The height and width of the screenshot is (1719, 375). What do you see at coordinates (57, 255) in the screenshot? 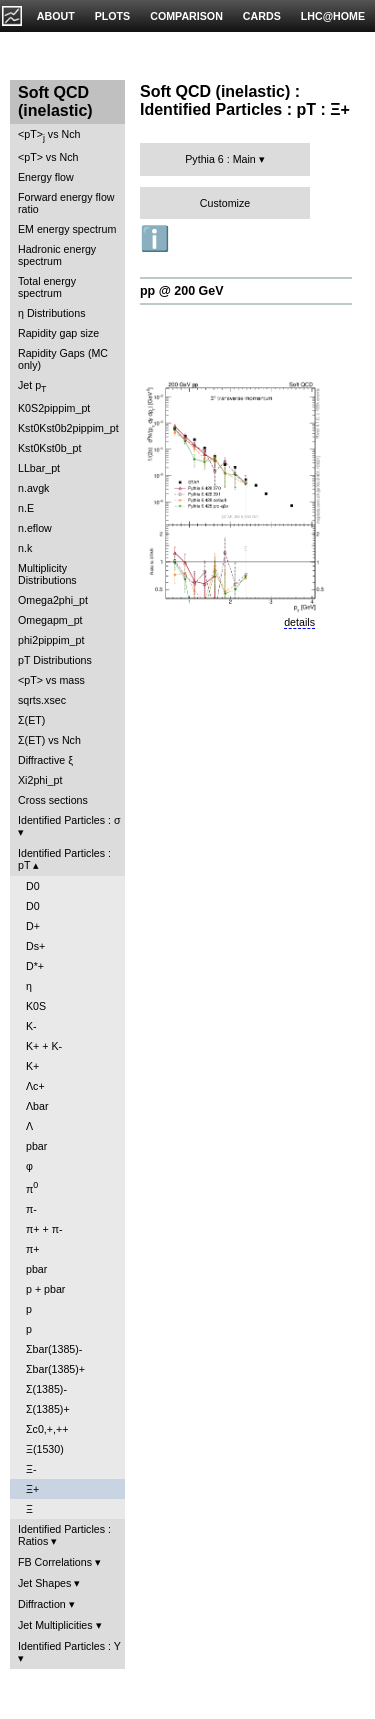
I see `Hadronic energy spectrum` at bounding box center [57, 255].